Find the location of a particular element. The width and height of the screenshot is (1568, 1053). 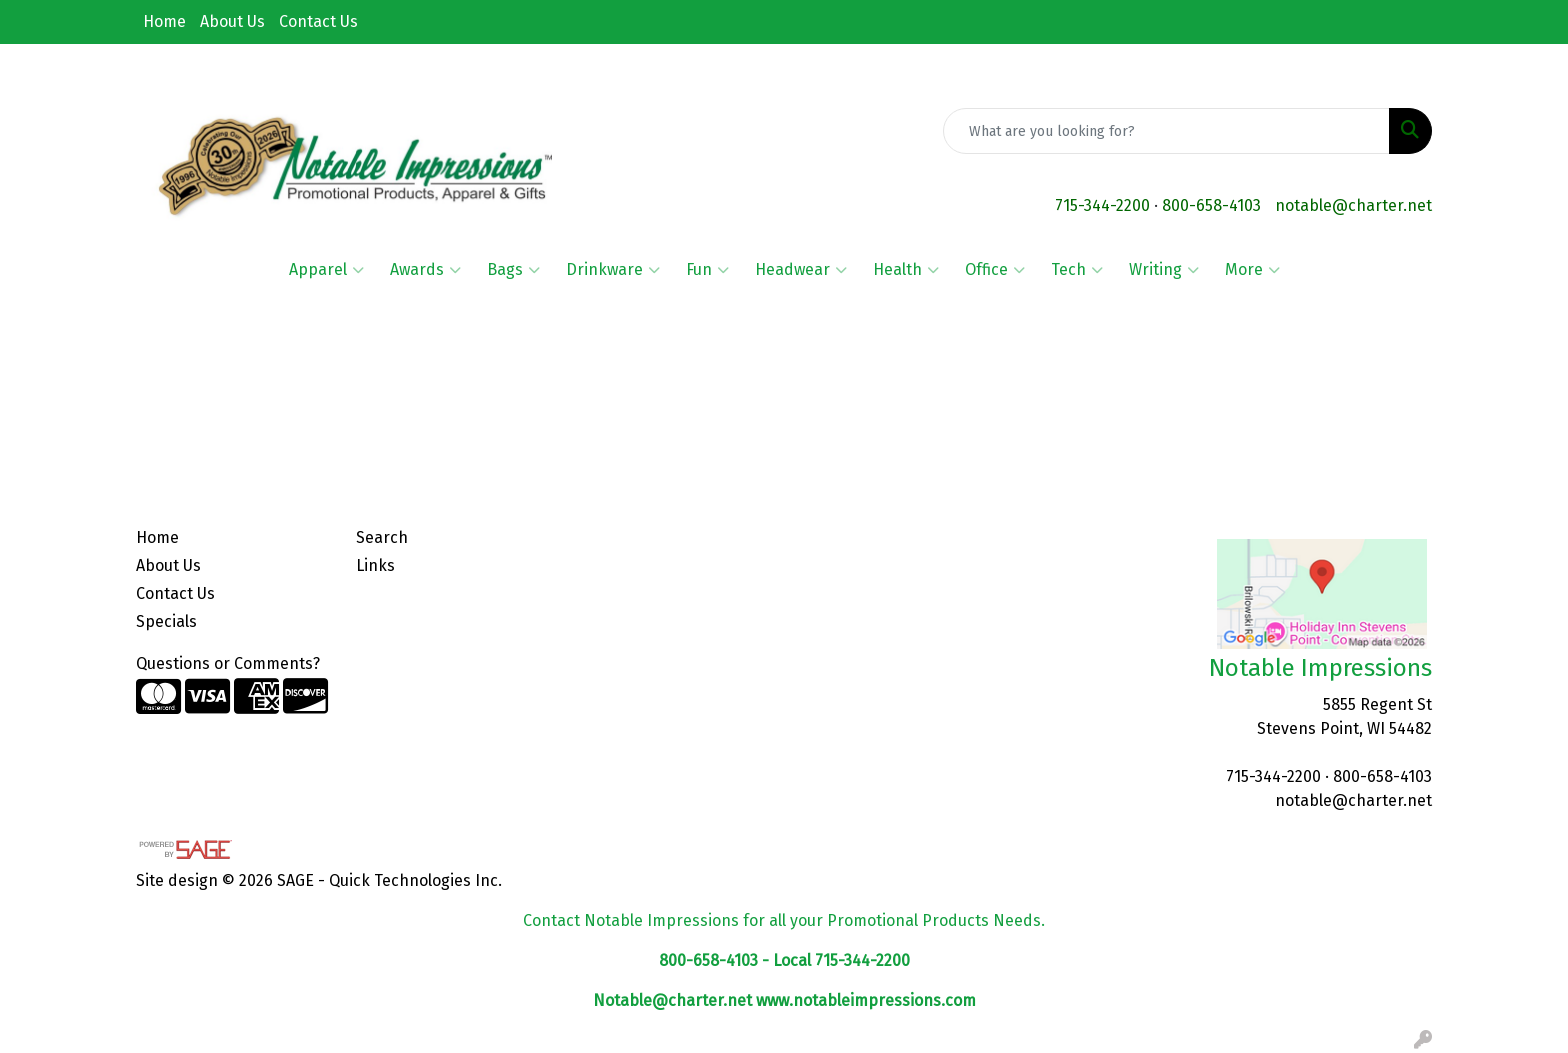

Questions or Comments? is located at coordinates (228, 663).